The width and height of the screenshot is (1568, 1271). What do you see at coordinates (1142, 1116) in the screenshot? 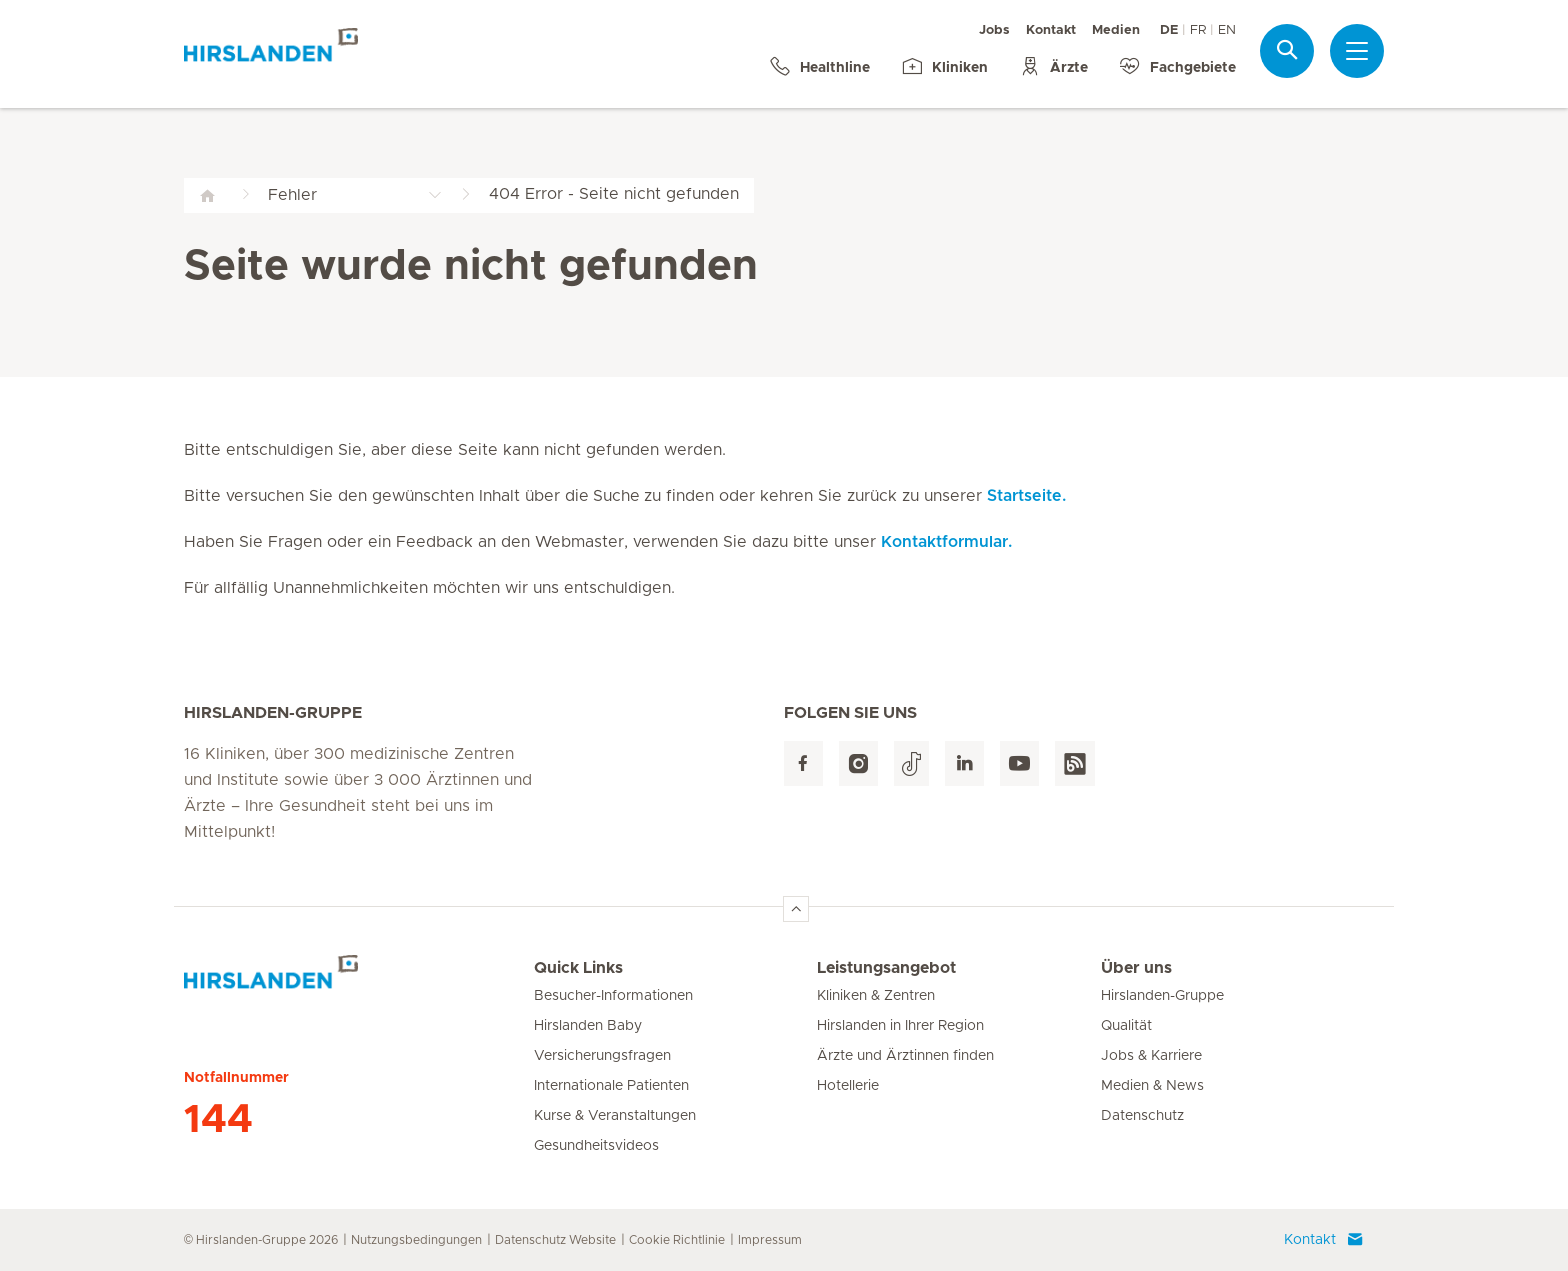
I see `Datenschutz` at bounding box center [1142, 1116].